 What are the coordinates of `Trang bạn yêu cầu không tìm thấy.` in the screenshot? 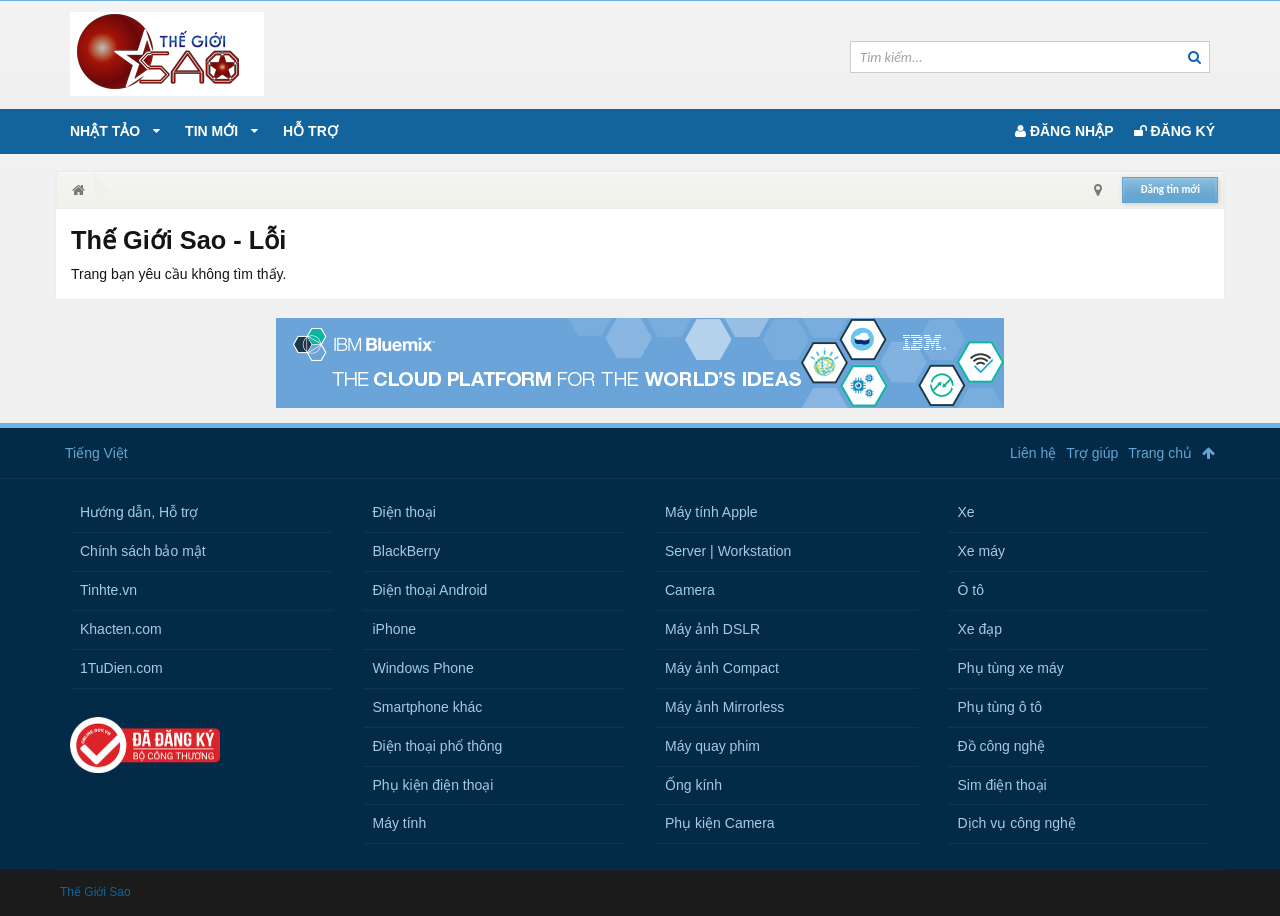 It's located at (178, 274).